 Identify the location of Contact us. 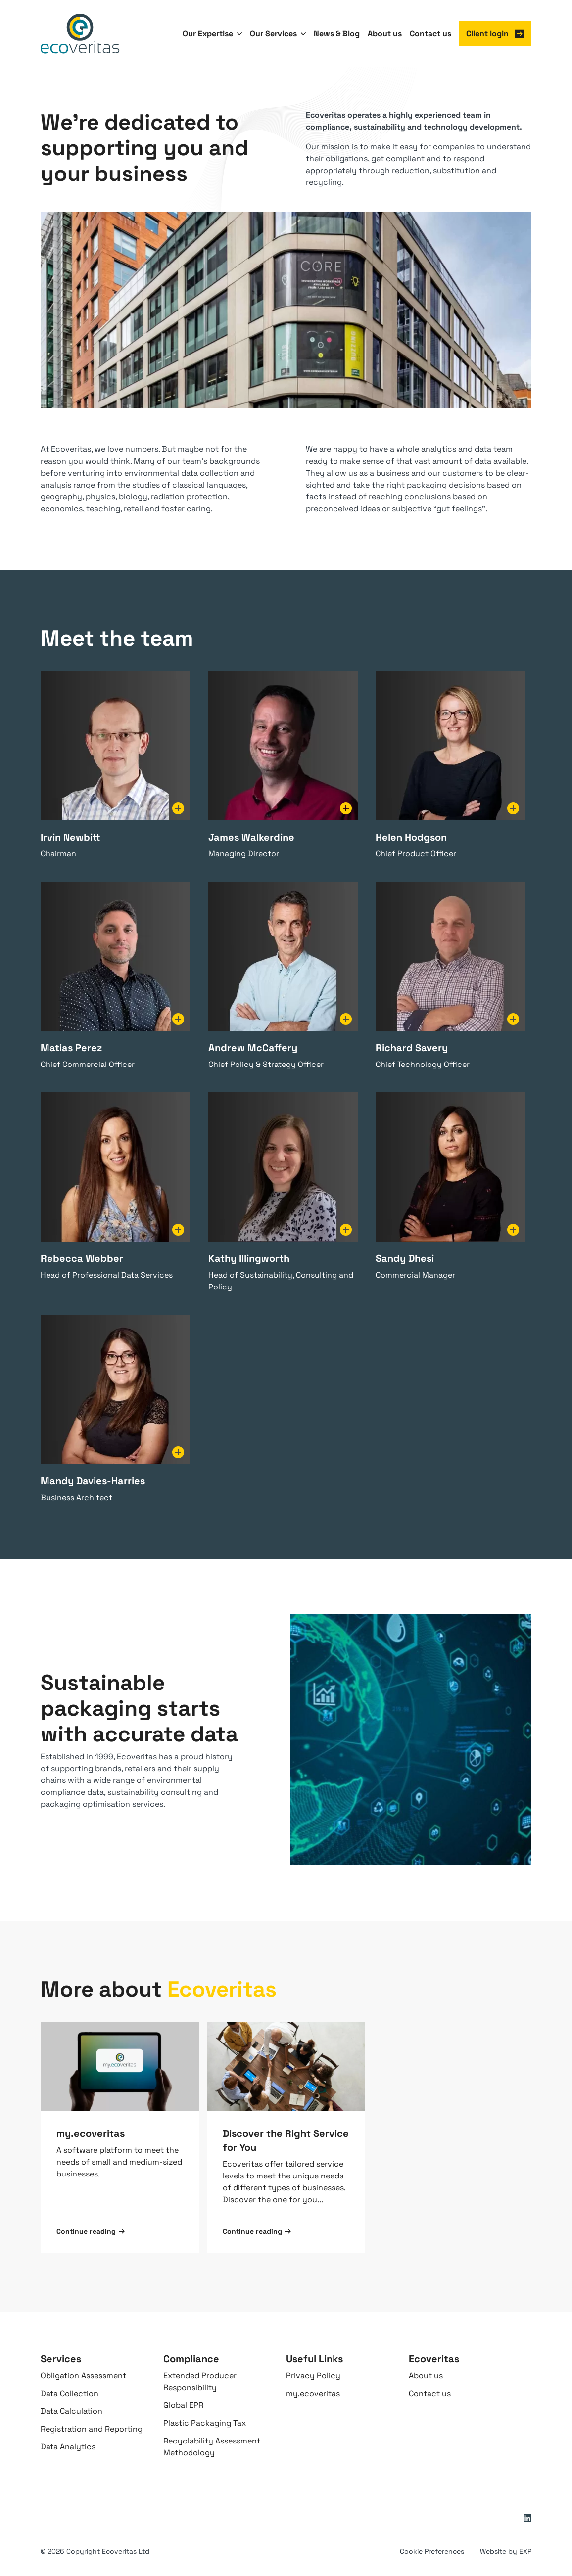
(430, 2393).